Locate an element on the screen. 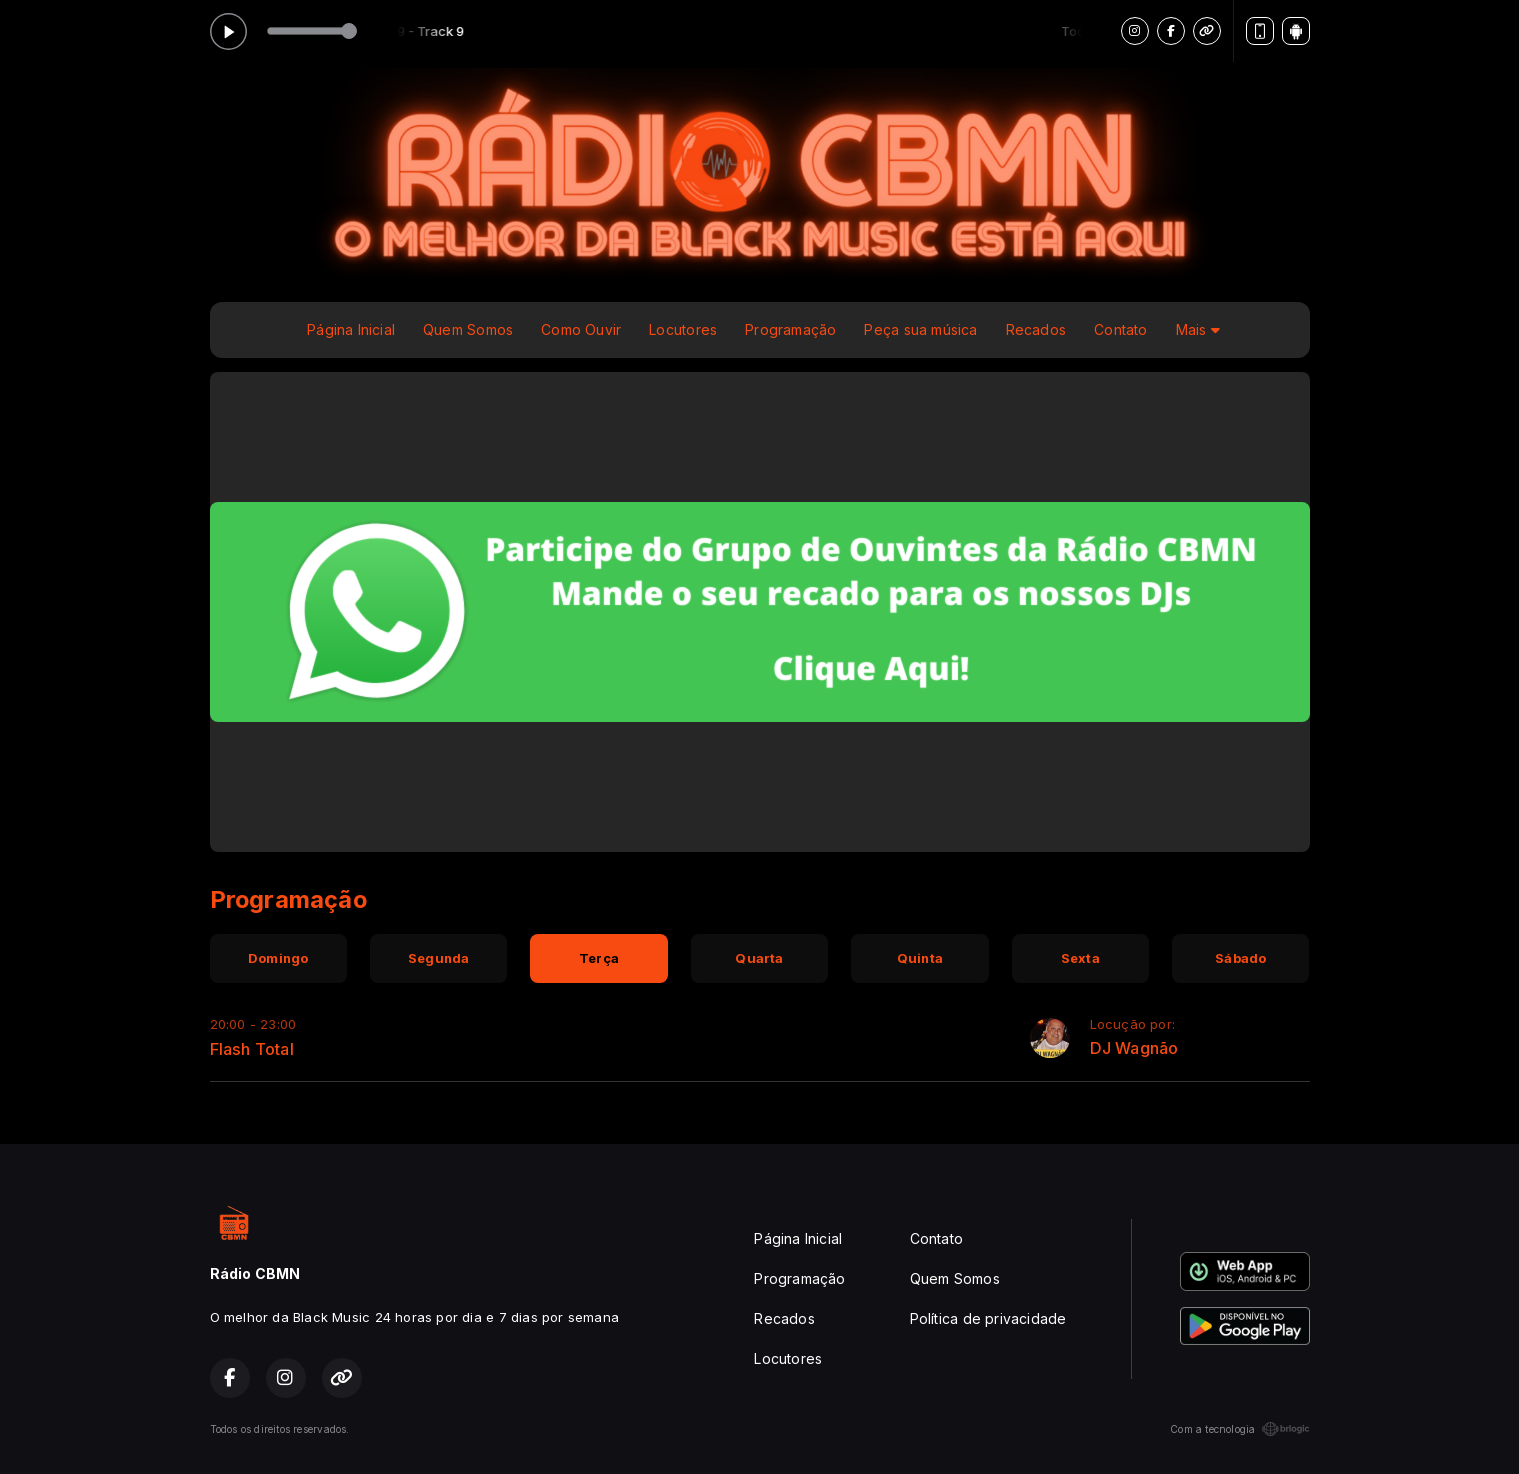 This screenshot has height=1474, width=1519. Peça sua música is located at coordinates (920, 329).